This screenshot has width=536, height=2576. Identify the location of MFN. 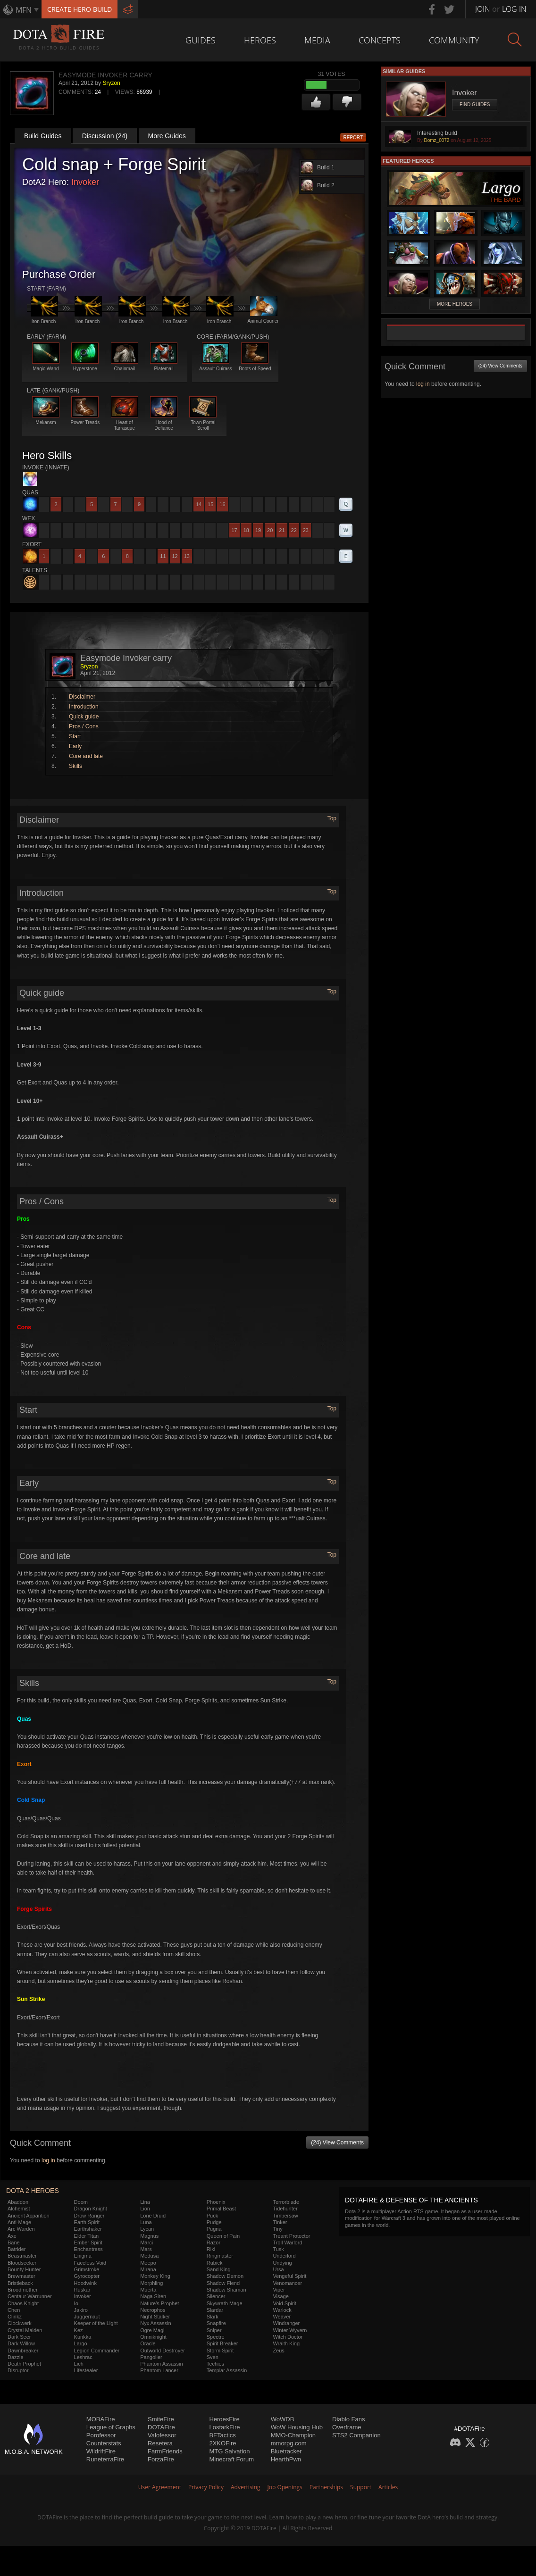
(24, 10).